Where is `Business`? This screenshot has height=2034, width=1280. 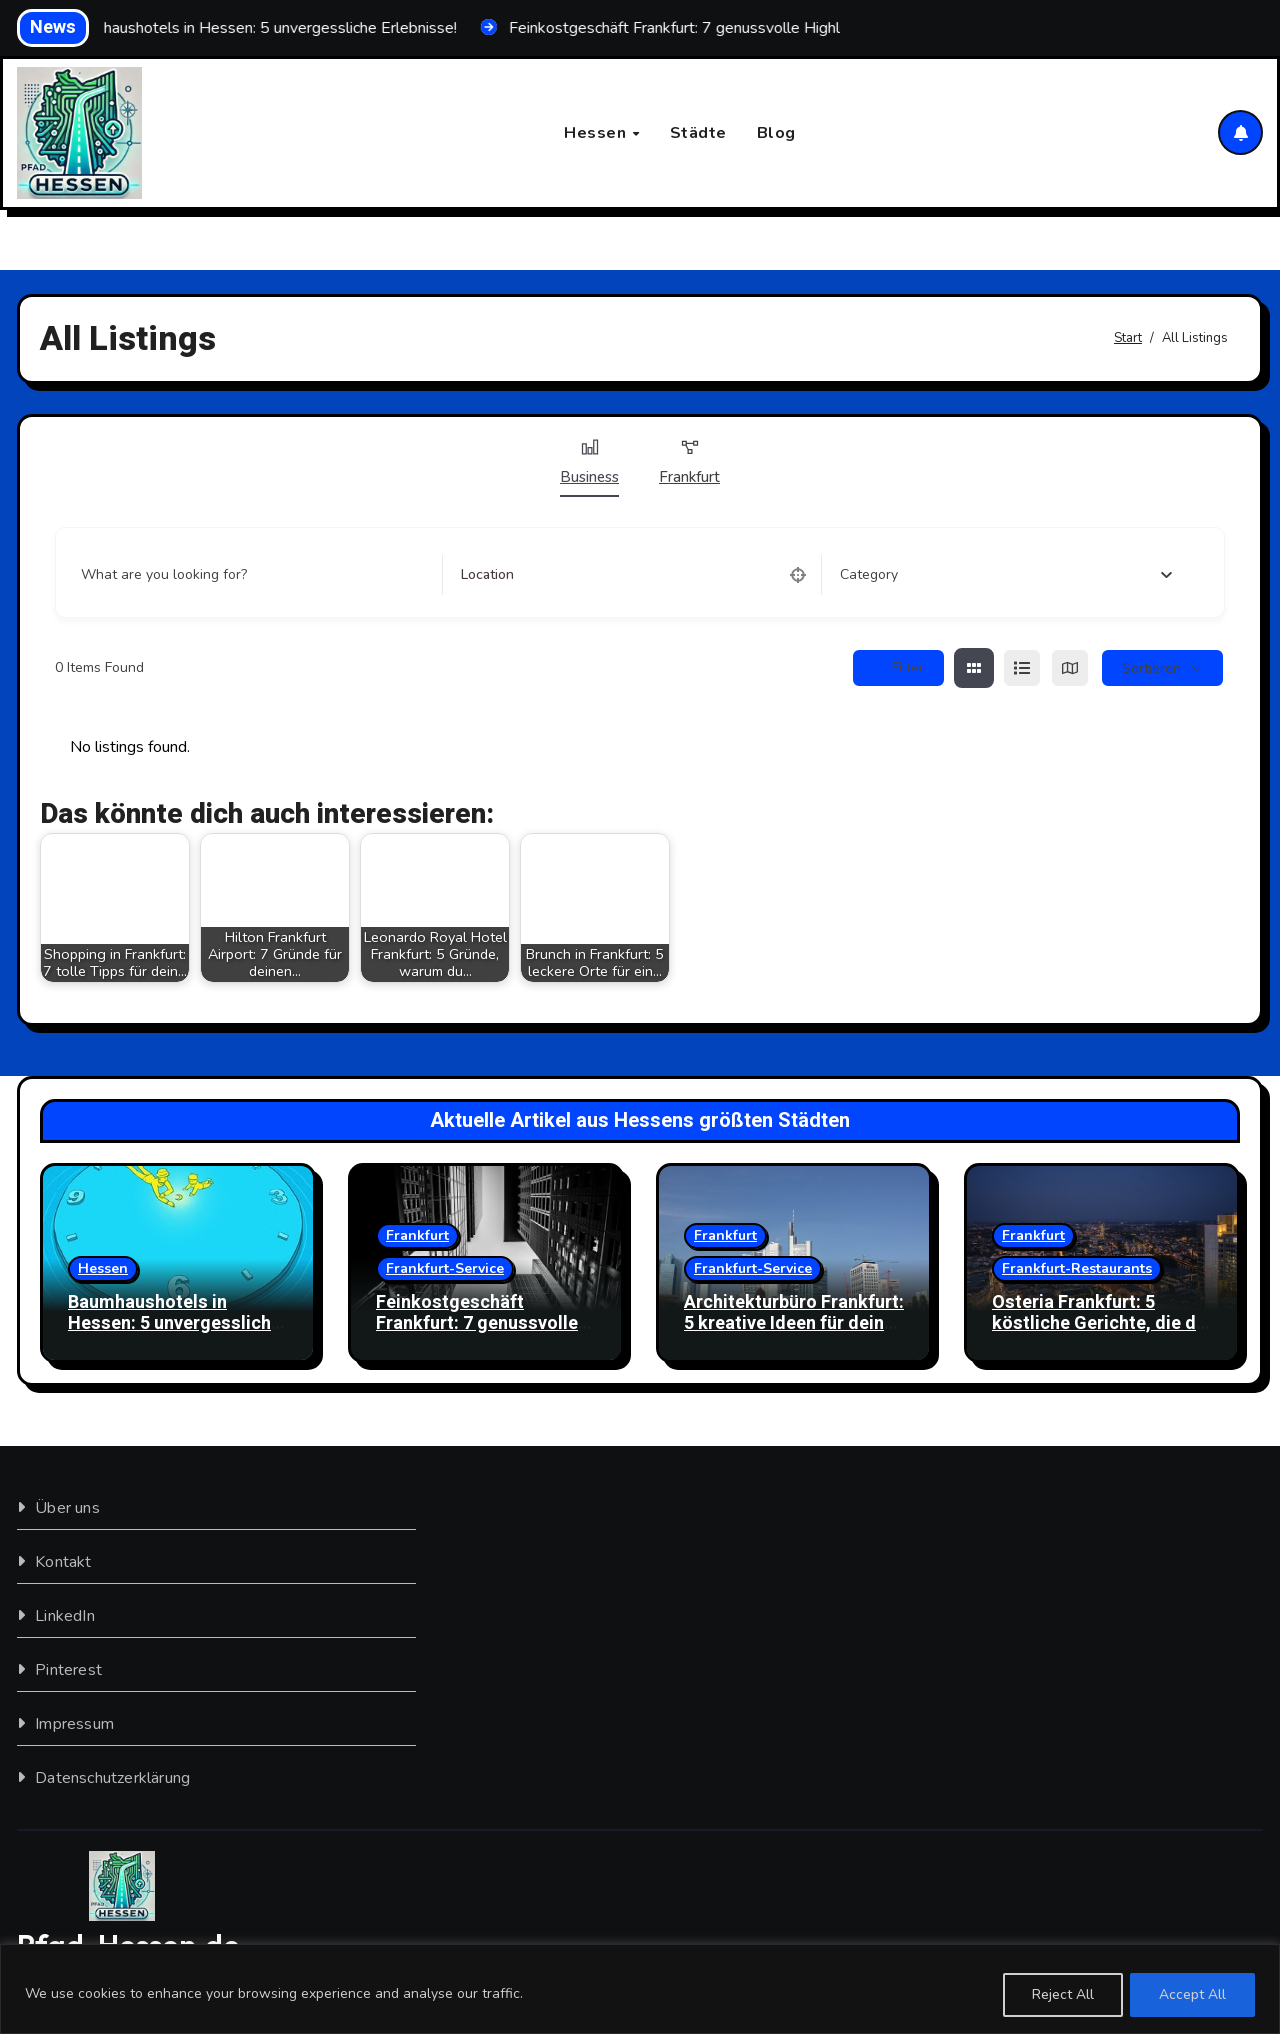 Business is located at coordinates (589, 463).